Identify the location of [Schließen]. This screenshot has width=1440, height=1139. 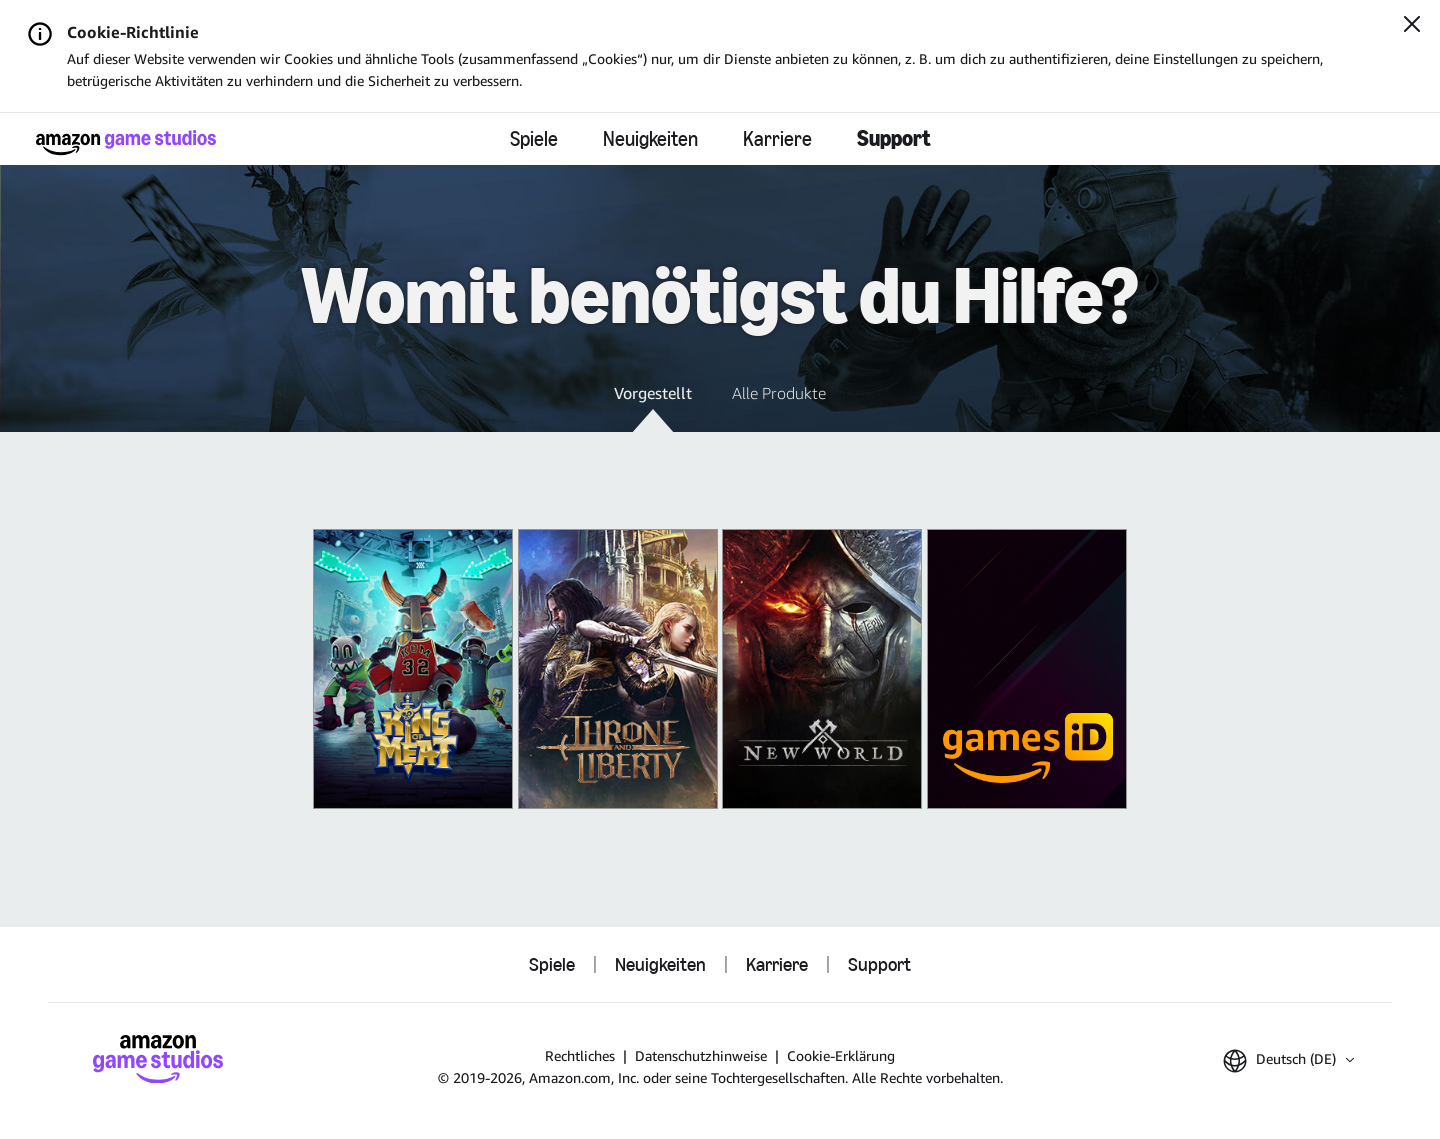
(1412, 26).